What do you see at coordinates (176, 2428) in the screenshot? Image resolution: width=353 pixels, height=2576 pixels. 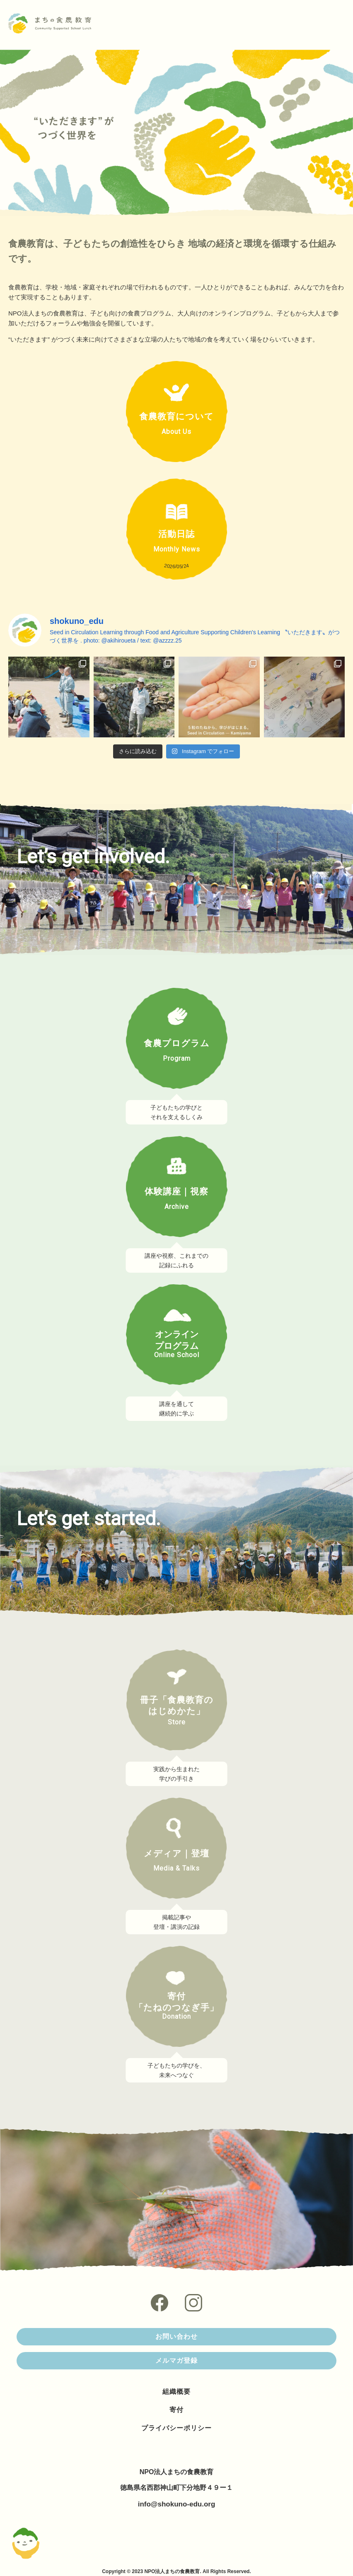 I see `プライバシーポリシー` at bounding box center [176, 2428].